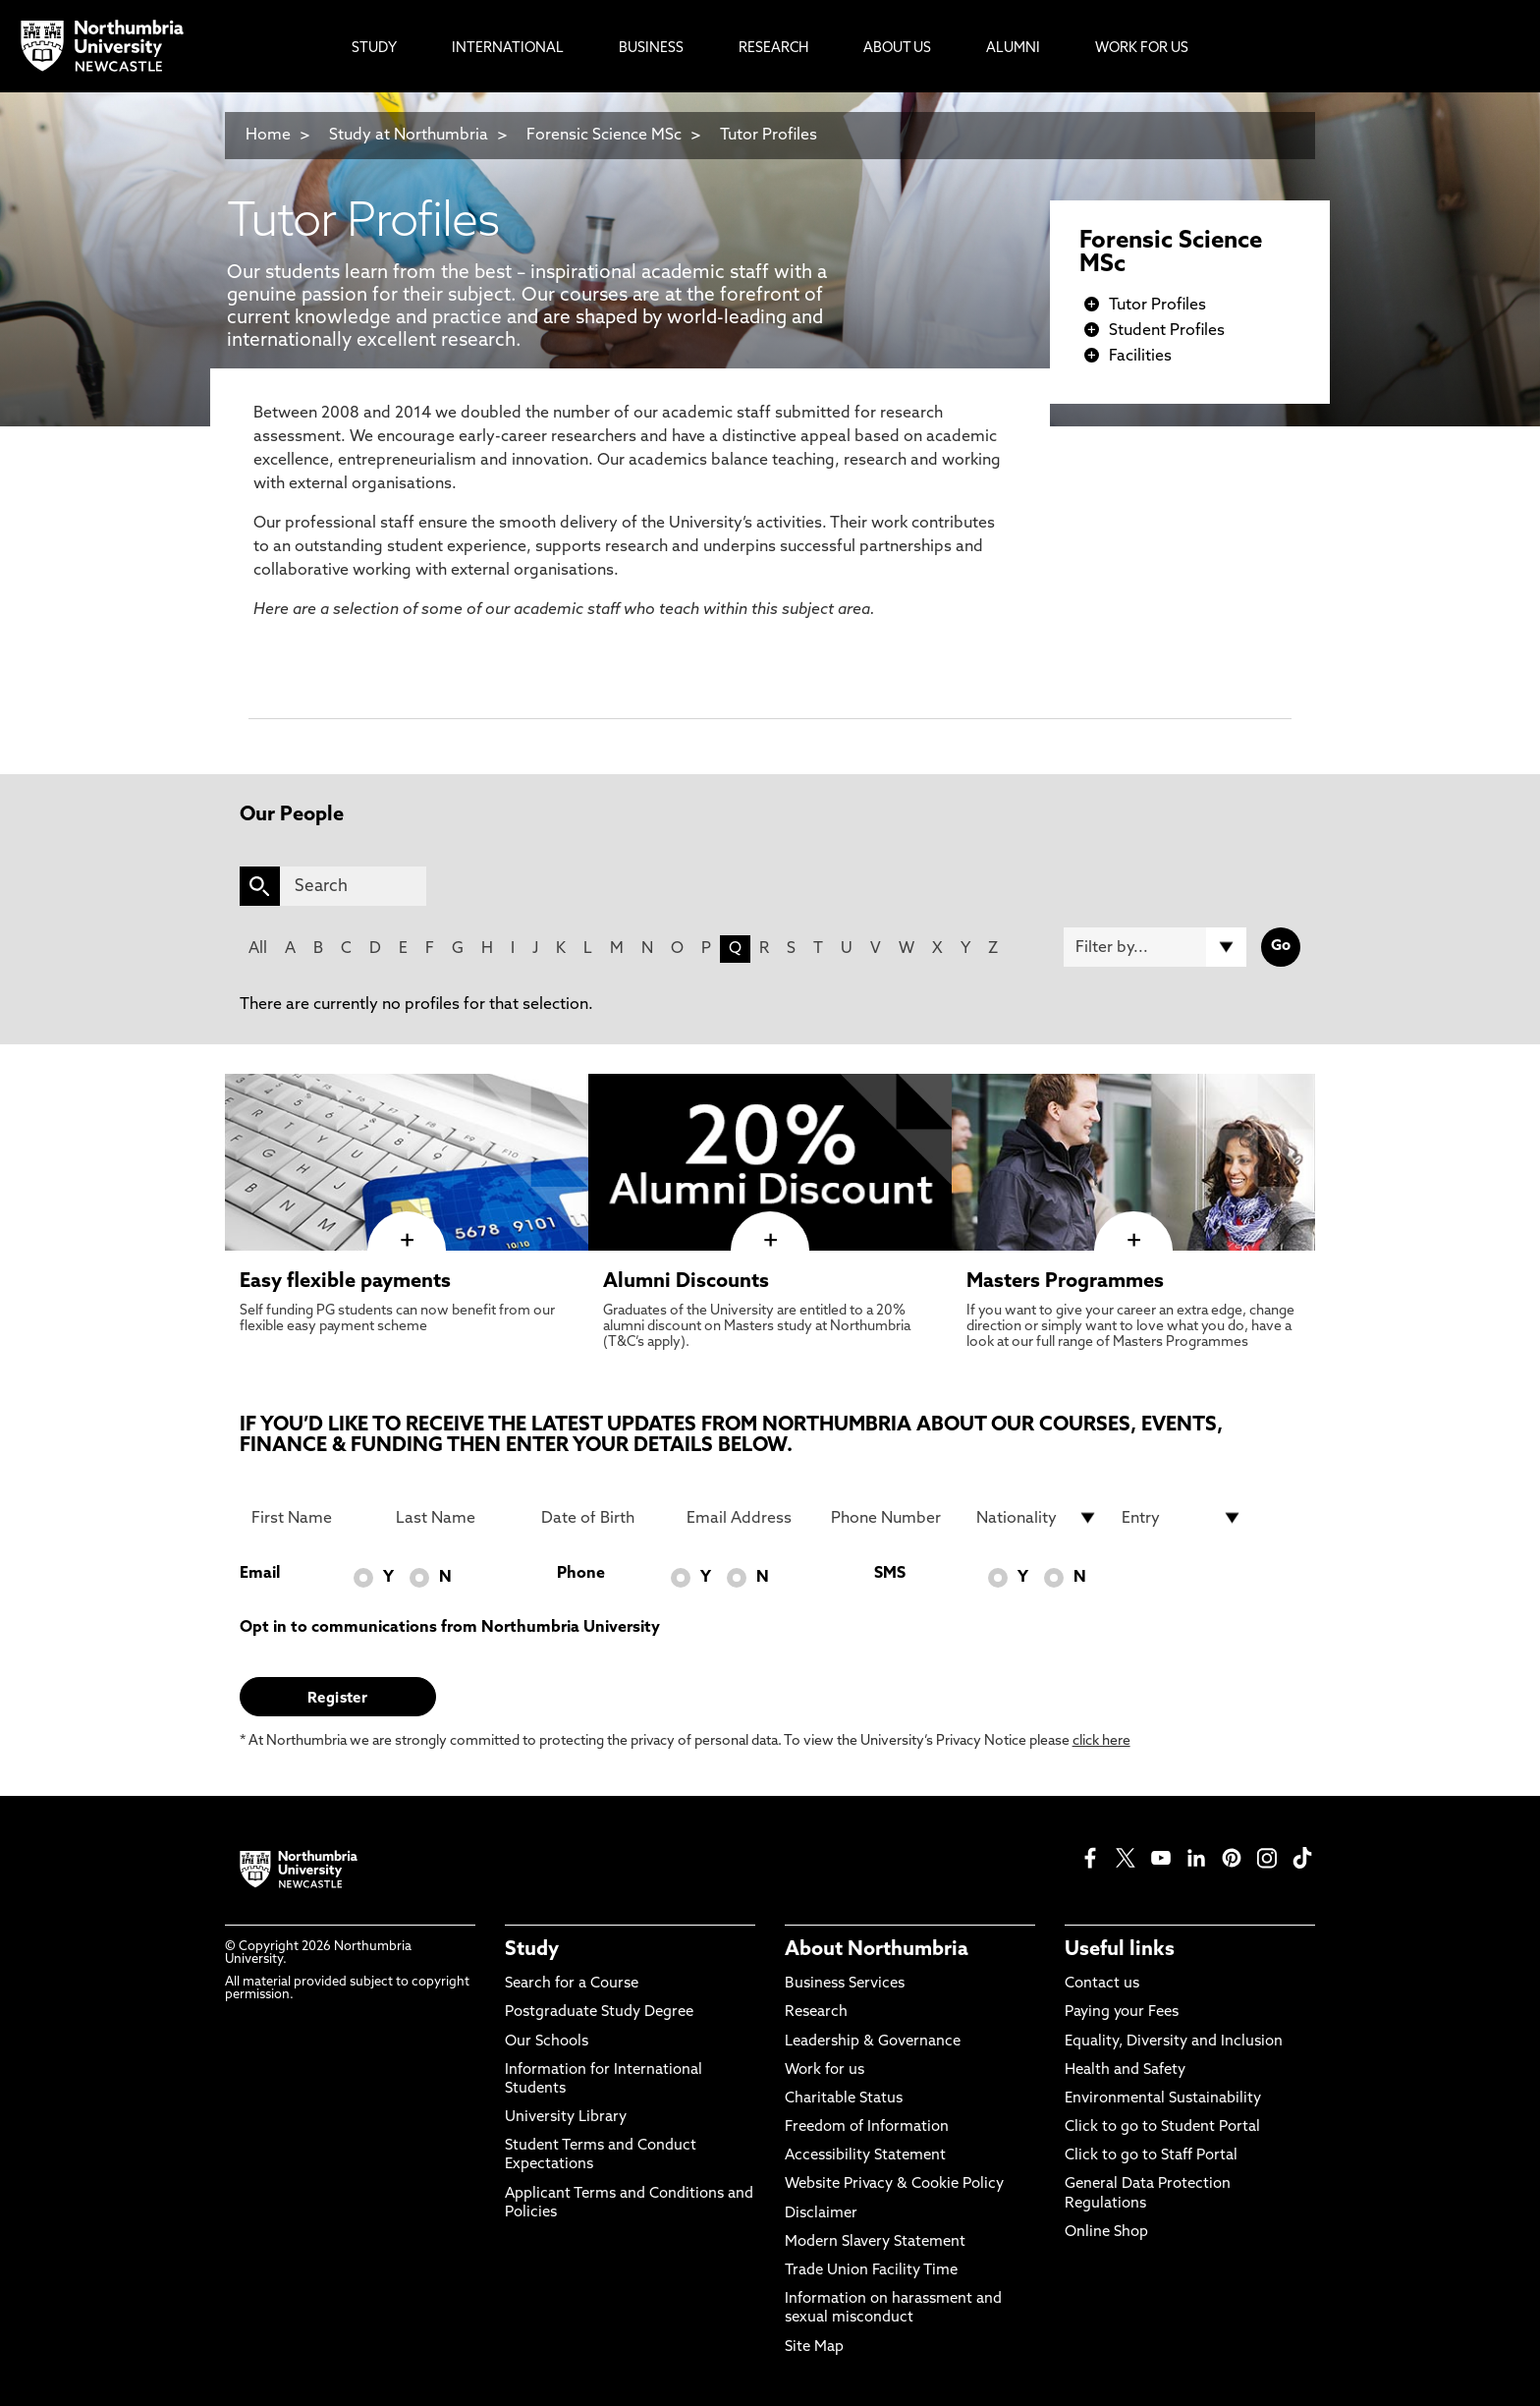 This screenshot has height=2406, width=1540. What do you see at coordinates (844, 2099) in the screenshot?
I see `Charitable Status` at bounding box center [844, 2099].